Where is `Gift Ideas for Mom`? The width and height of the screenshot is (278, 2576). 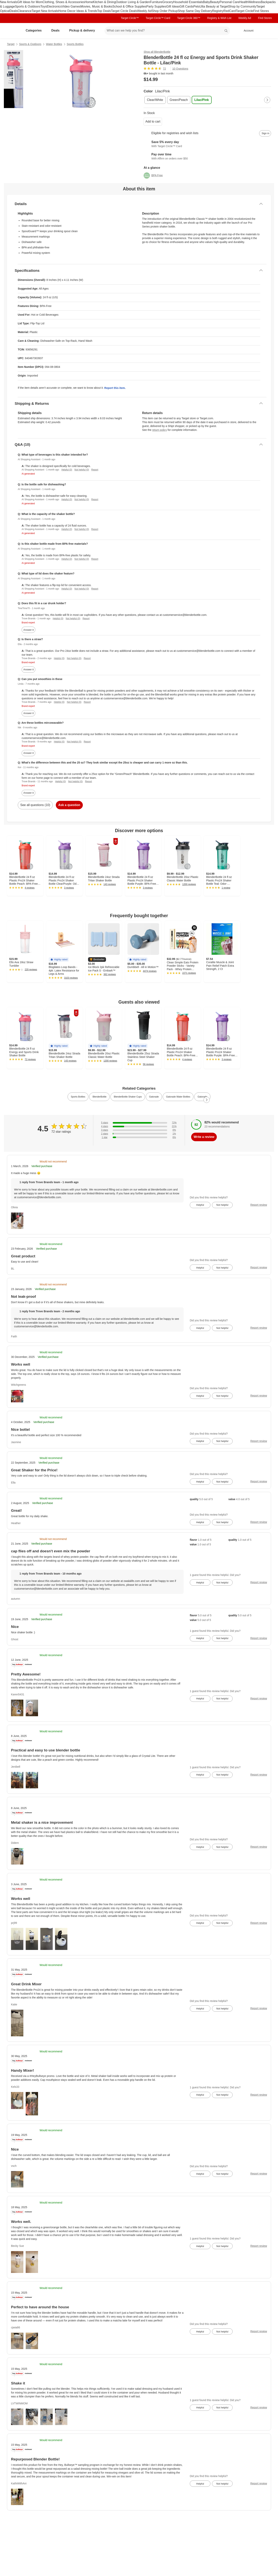 Gift Ideas for Mom is located at coordinates (30, 2).